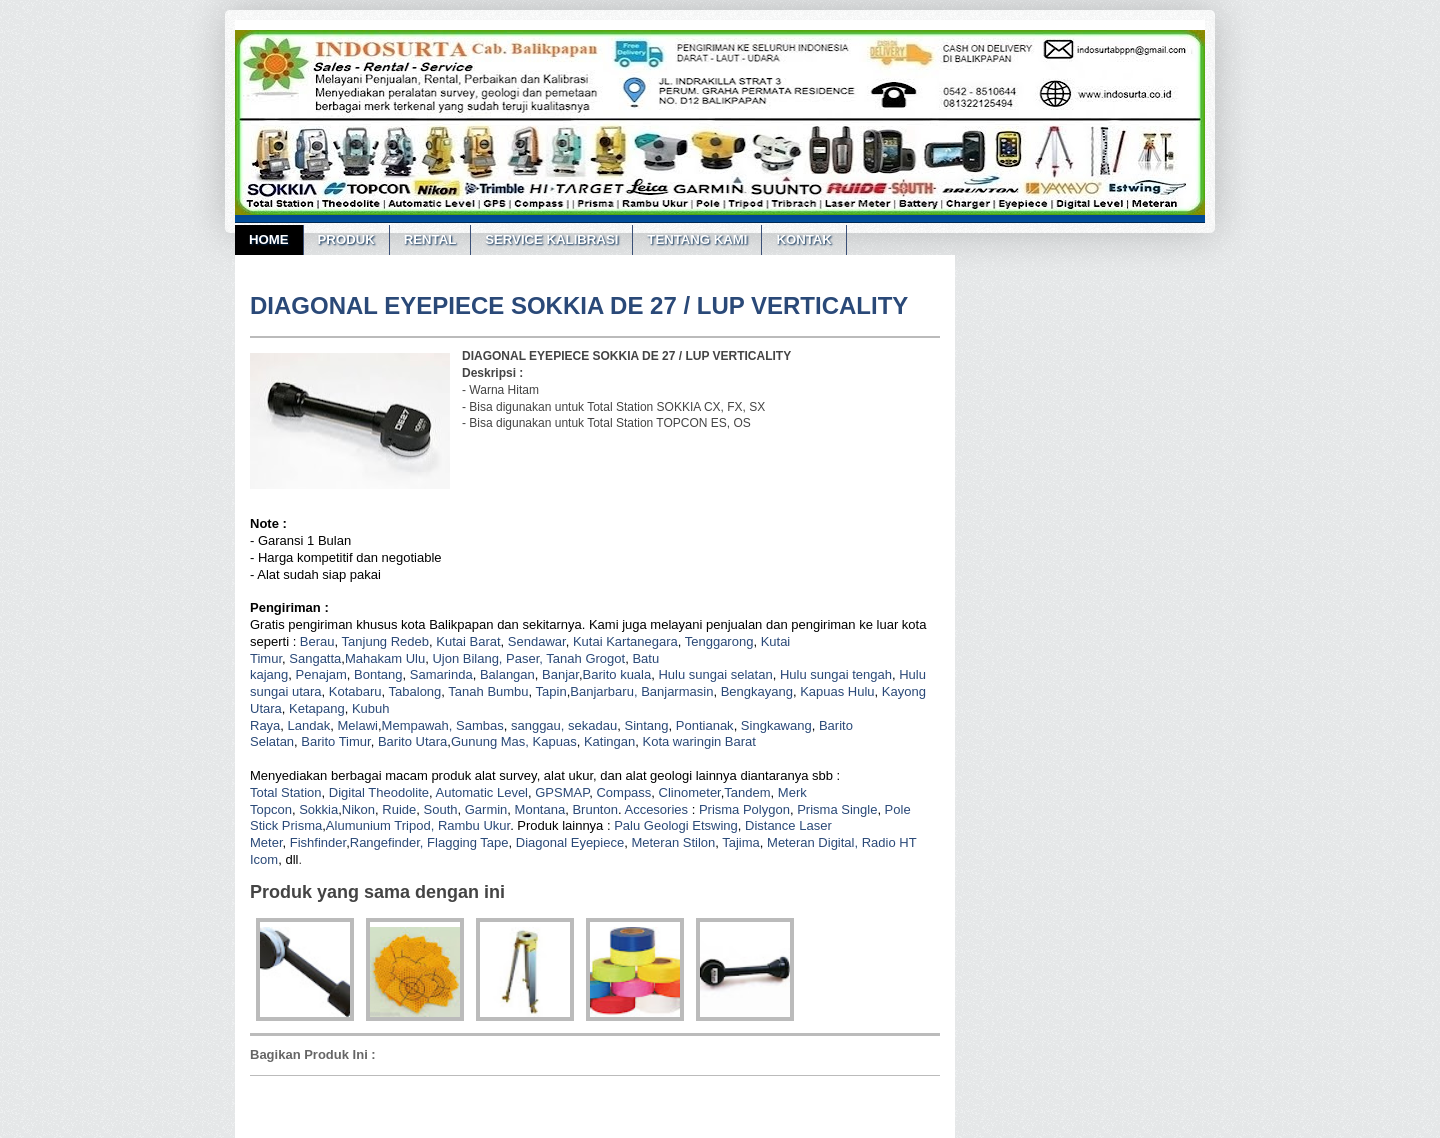 This screenshot has width=1440, height=1138. Describe the element at coordinates (399, 809) in the screenshot. I see `Ruide` at that location.